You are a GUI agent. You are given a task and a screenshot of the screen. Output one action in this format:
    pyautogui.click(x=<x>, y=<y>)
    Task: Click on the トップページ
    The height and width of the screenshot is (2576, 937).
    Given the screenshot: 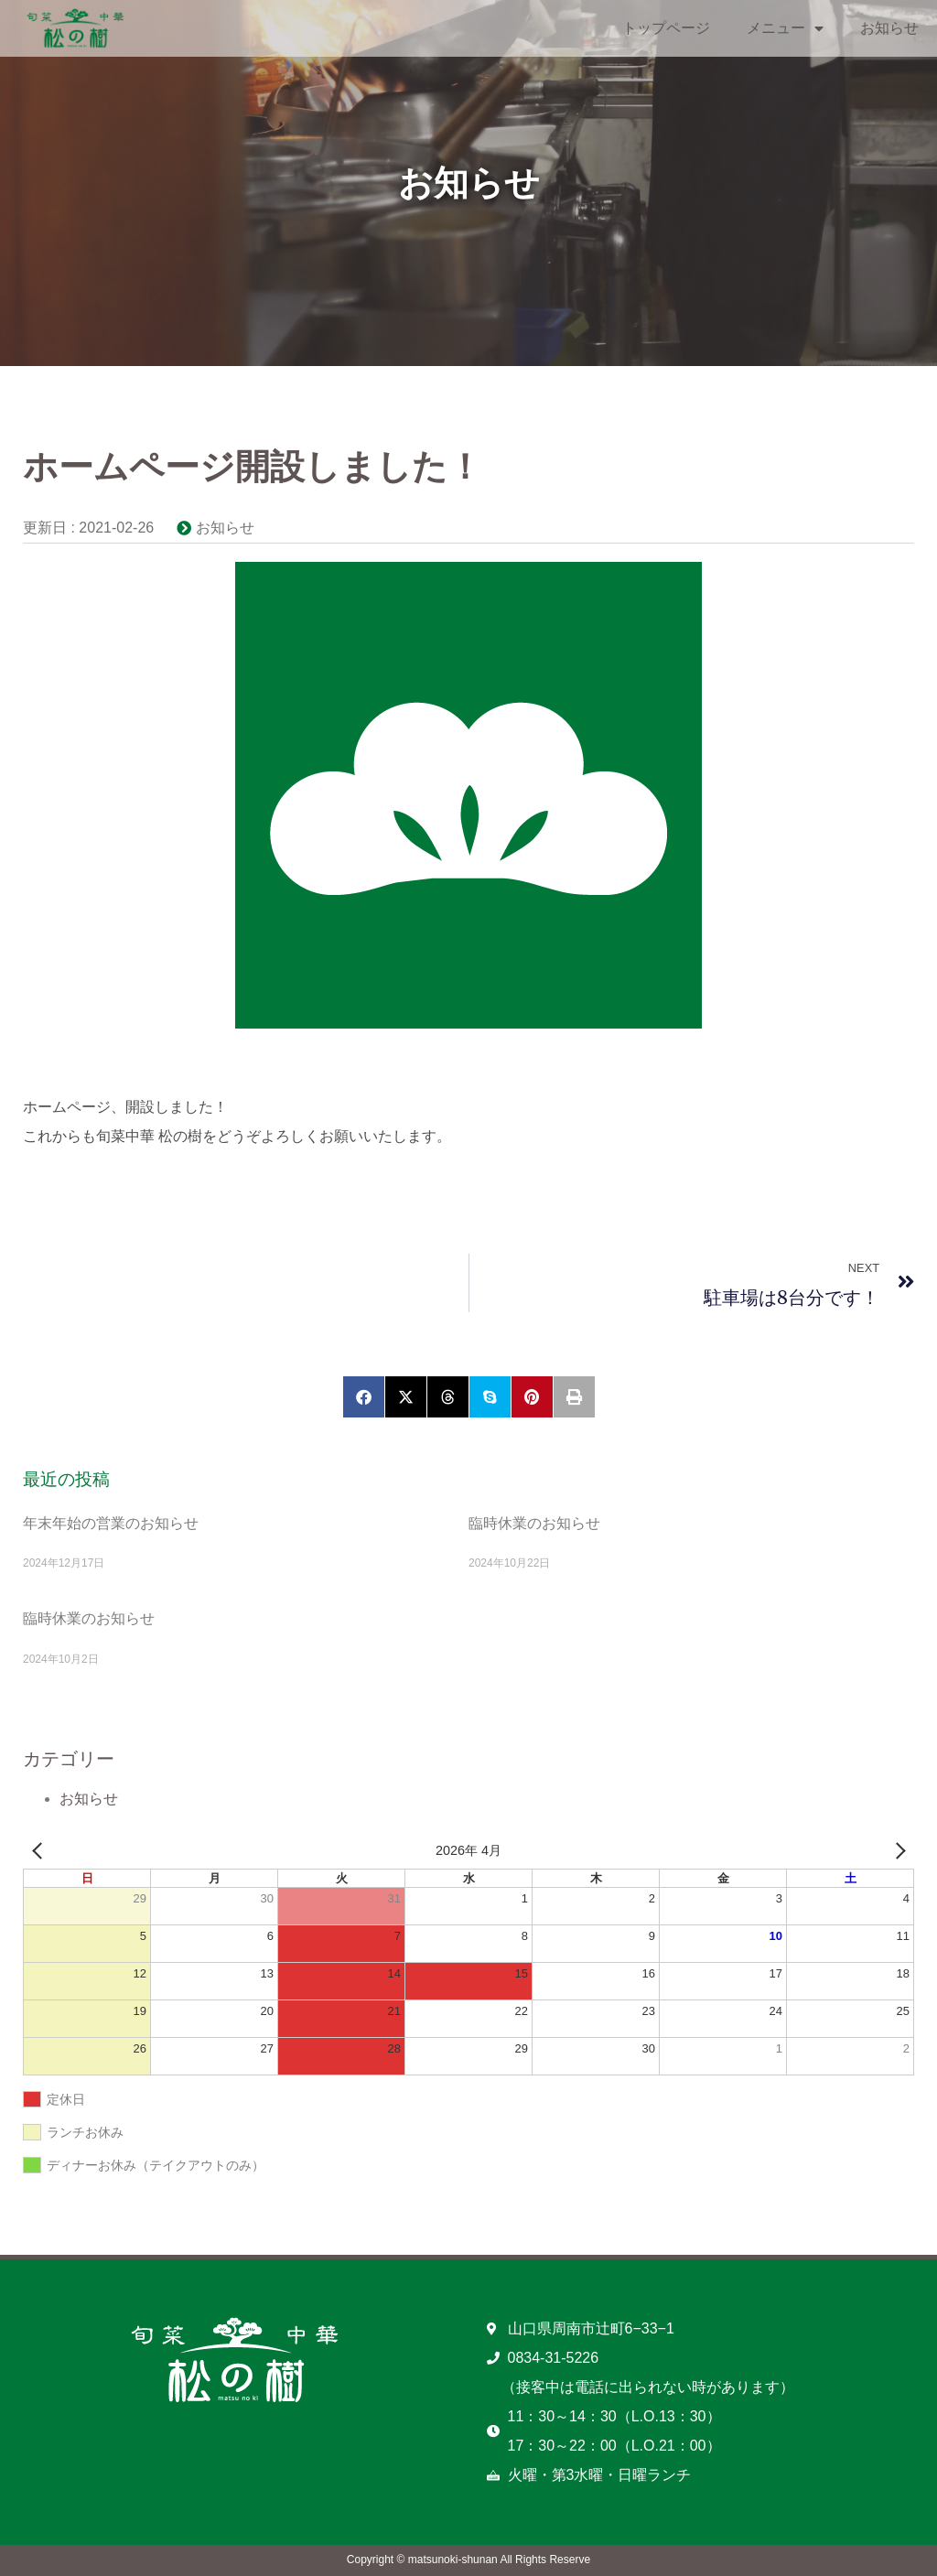 What is the action you would take?
    pyautogui.click(x=666, y=28)
    